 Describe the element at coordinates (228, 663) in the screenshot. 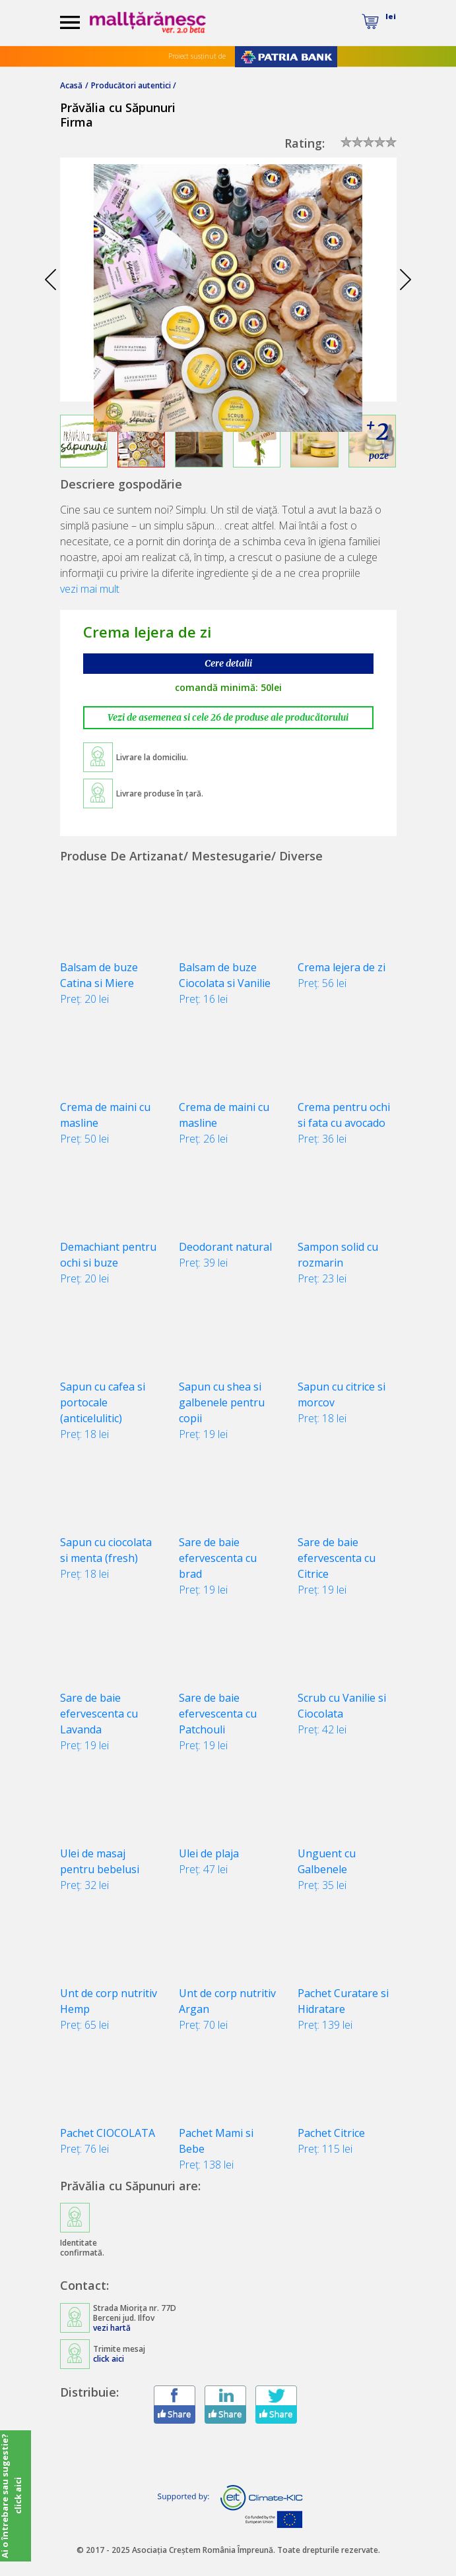

I see `Cere detalii` at that location.